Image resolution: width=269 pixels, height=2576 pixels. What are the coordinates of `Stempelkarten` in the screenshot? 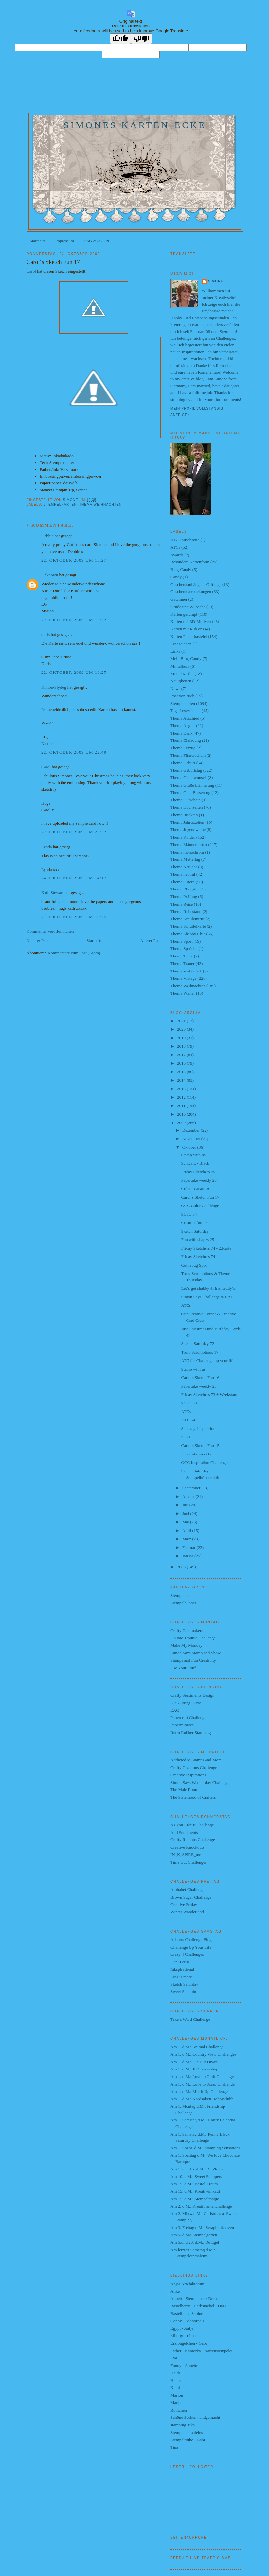 It's located at (60, 504).